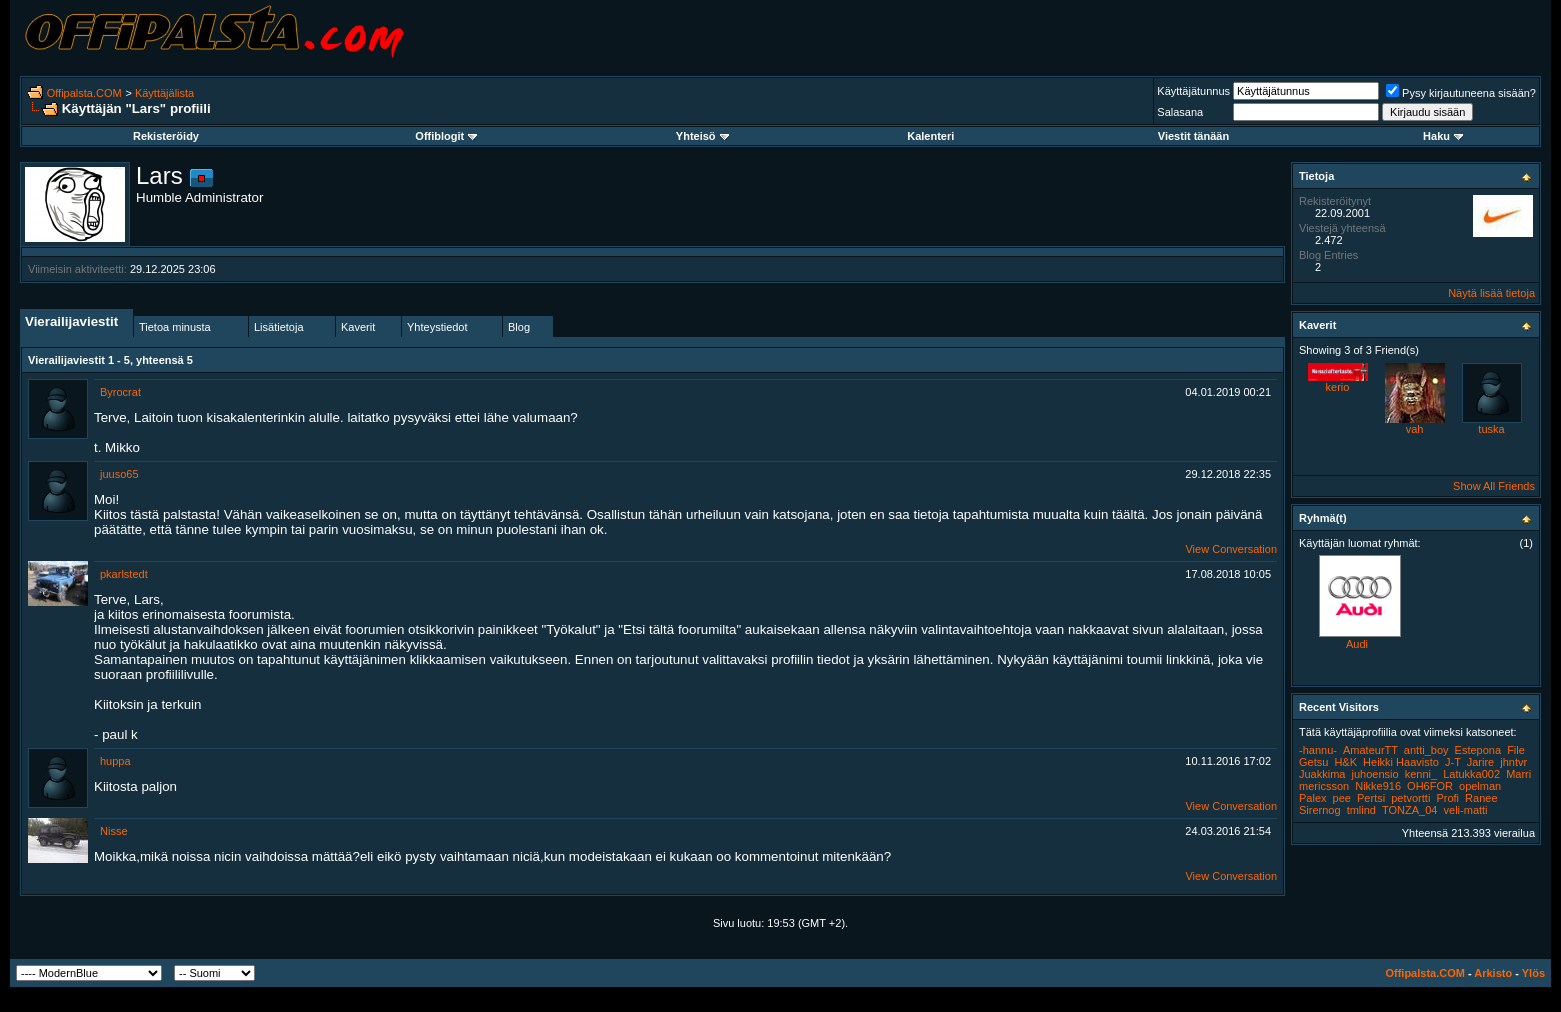  What do you see at coordinates (1415, 429) in the screenshot?
I see `vah` at bounding box center [1415, 429].